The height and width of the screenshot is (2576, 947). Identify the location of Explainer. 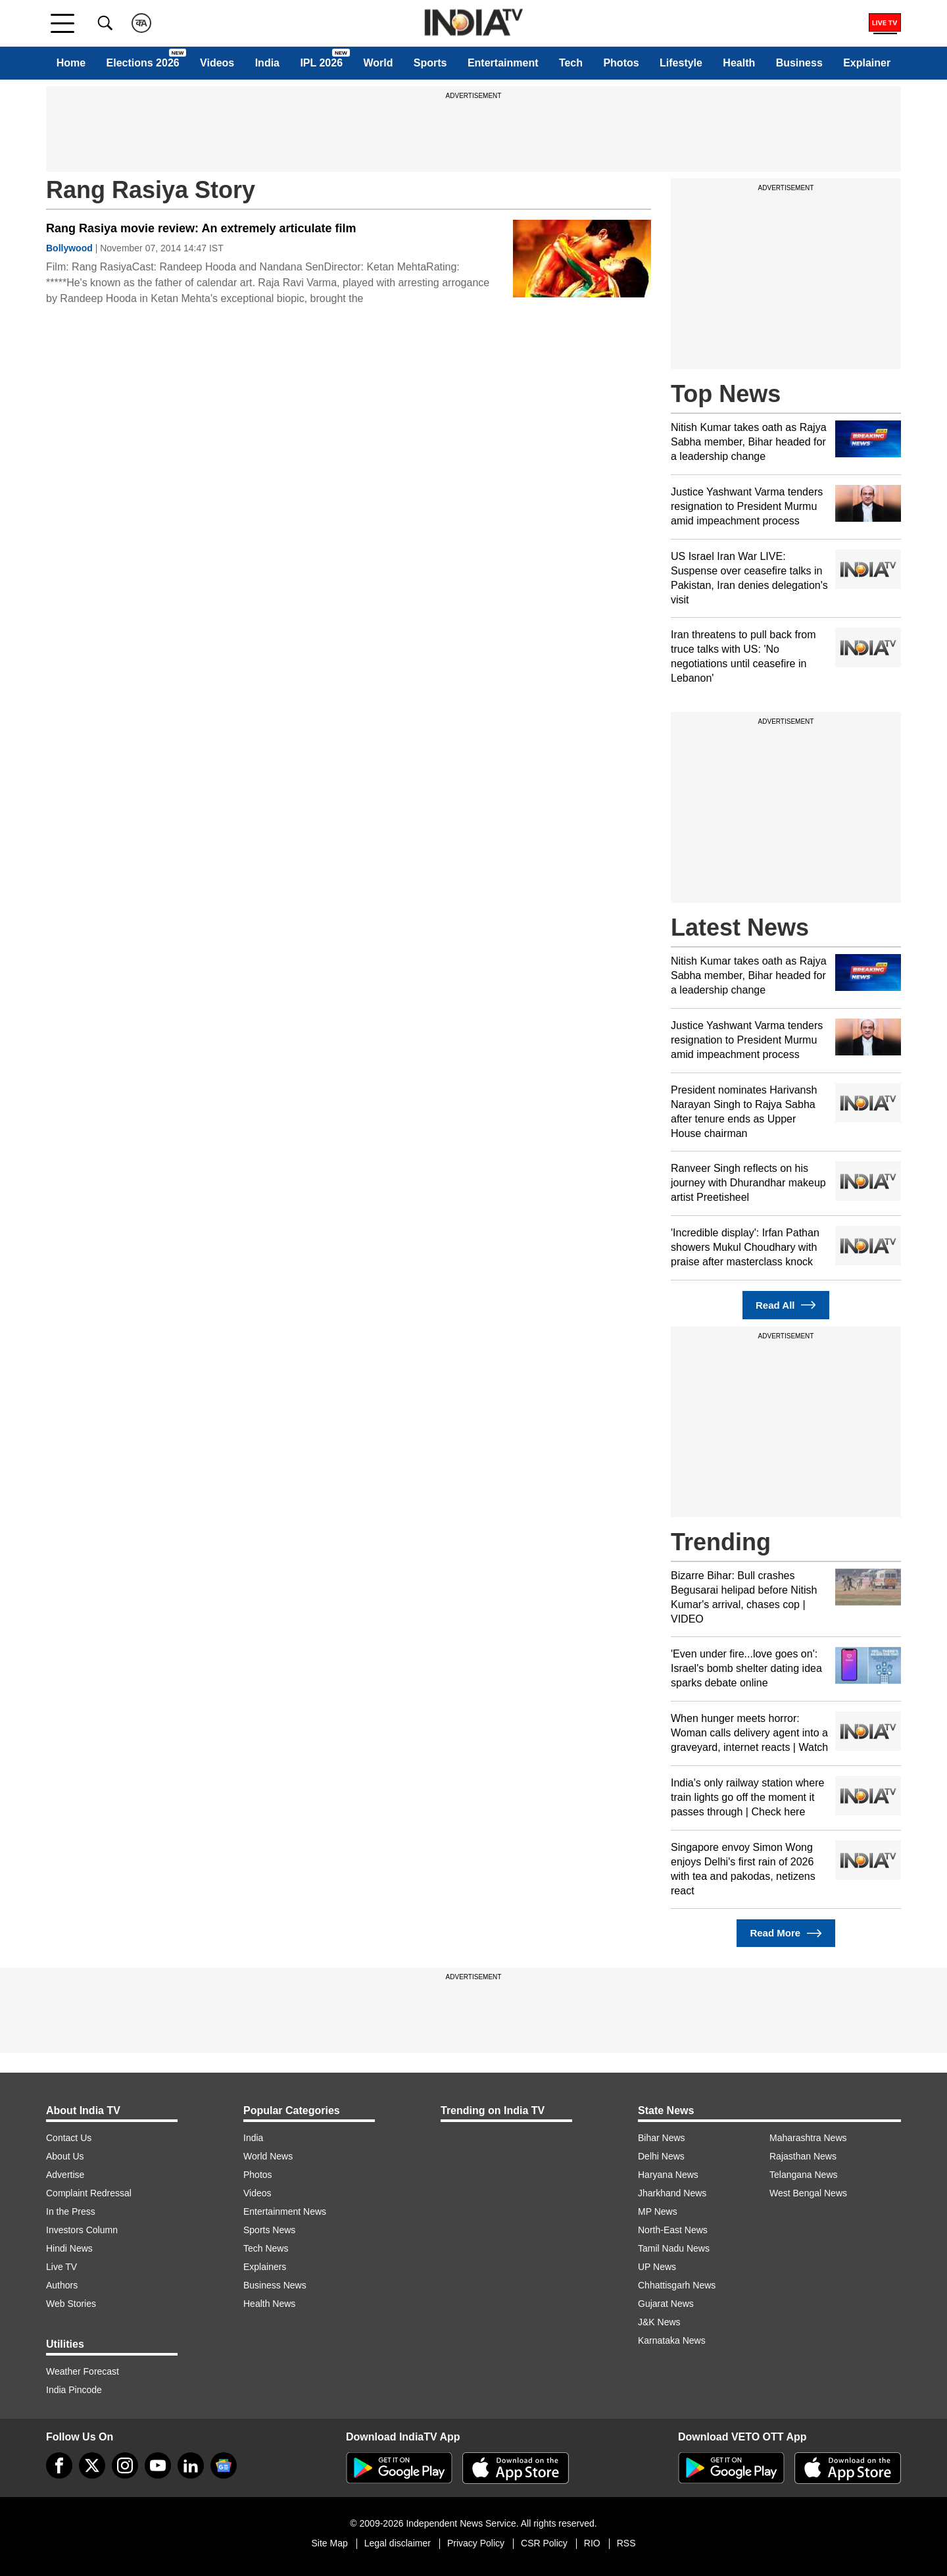
(866, 62).